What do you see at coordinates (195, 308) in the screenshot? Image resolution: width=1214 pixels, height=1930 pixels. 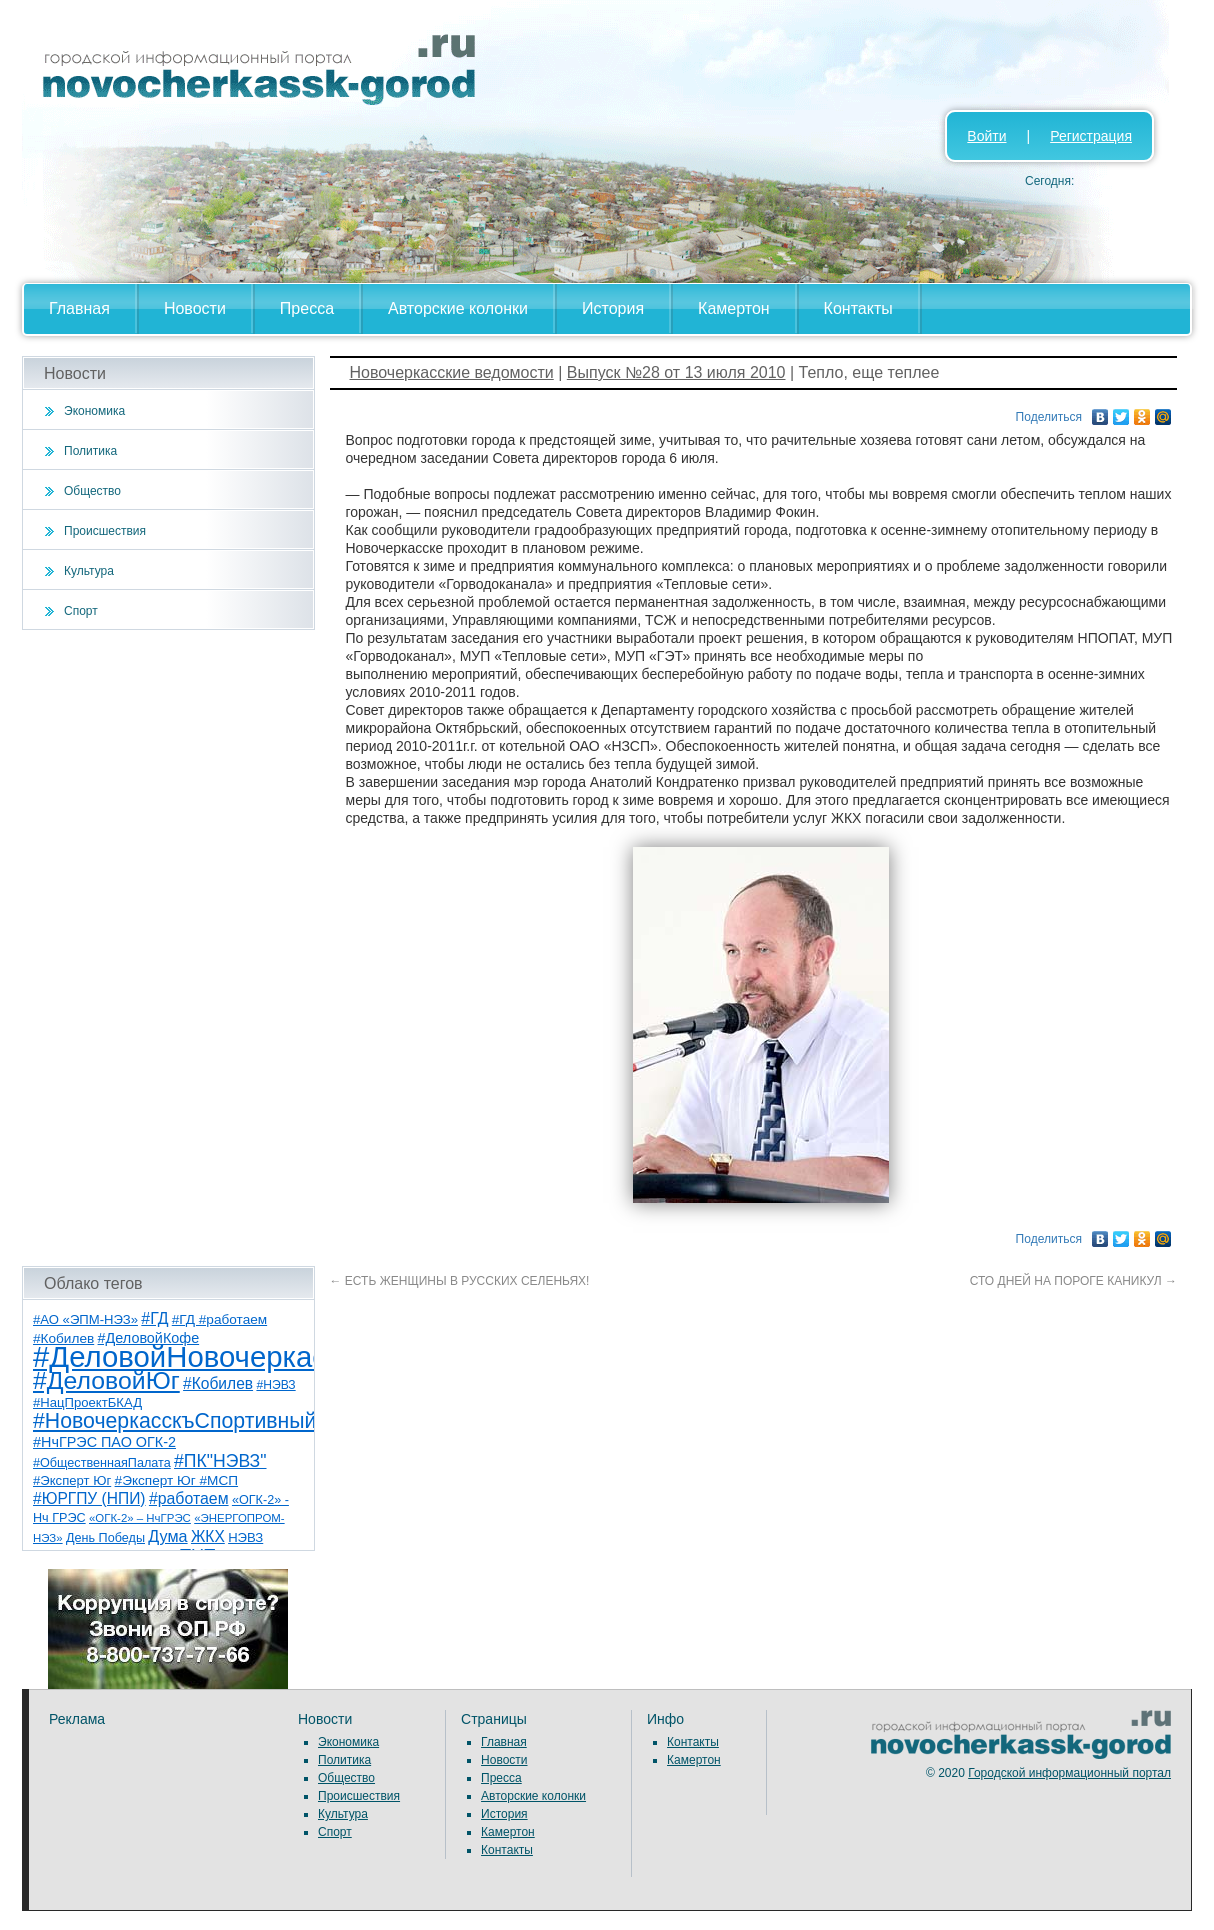 I see `Новости` at bounding box center [195, 308].